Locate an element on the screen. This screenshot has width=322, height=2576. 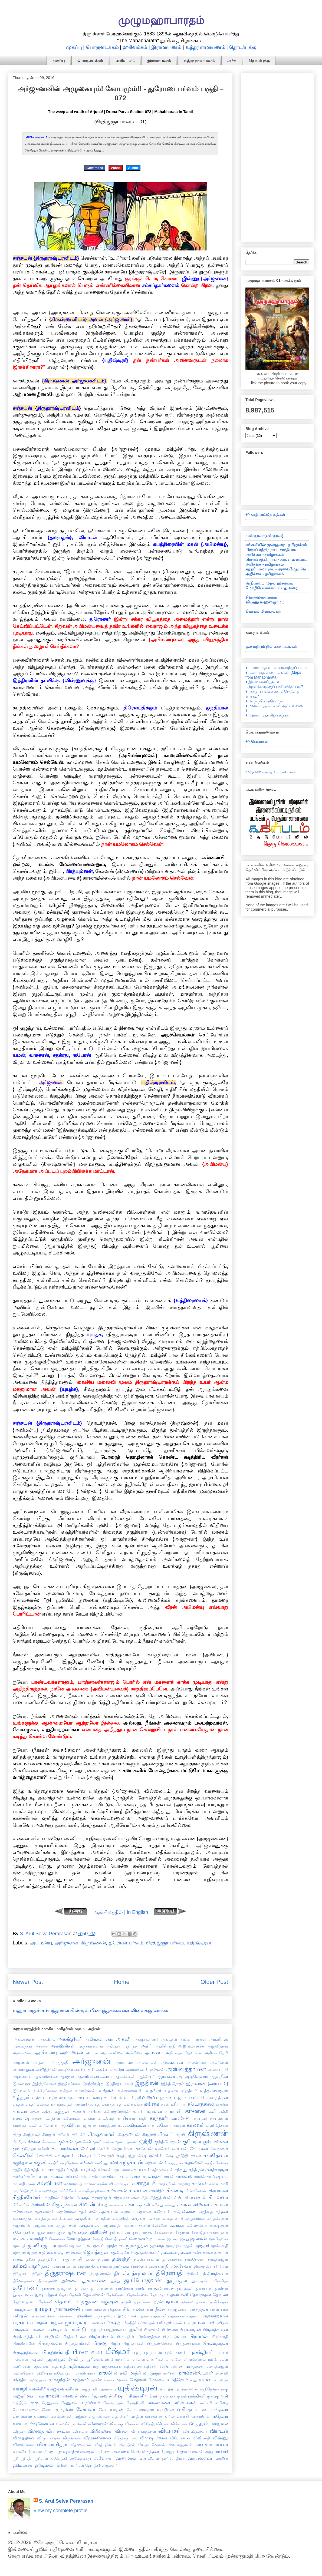
சுருவாவதி is located at coordinates (111, 2225).